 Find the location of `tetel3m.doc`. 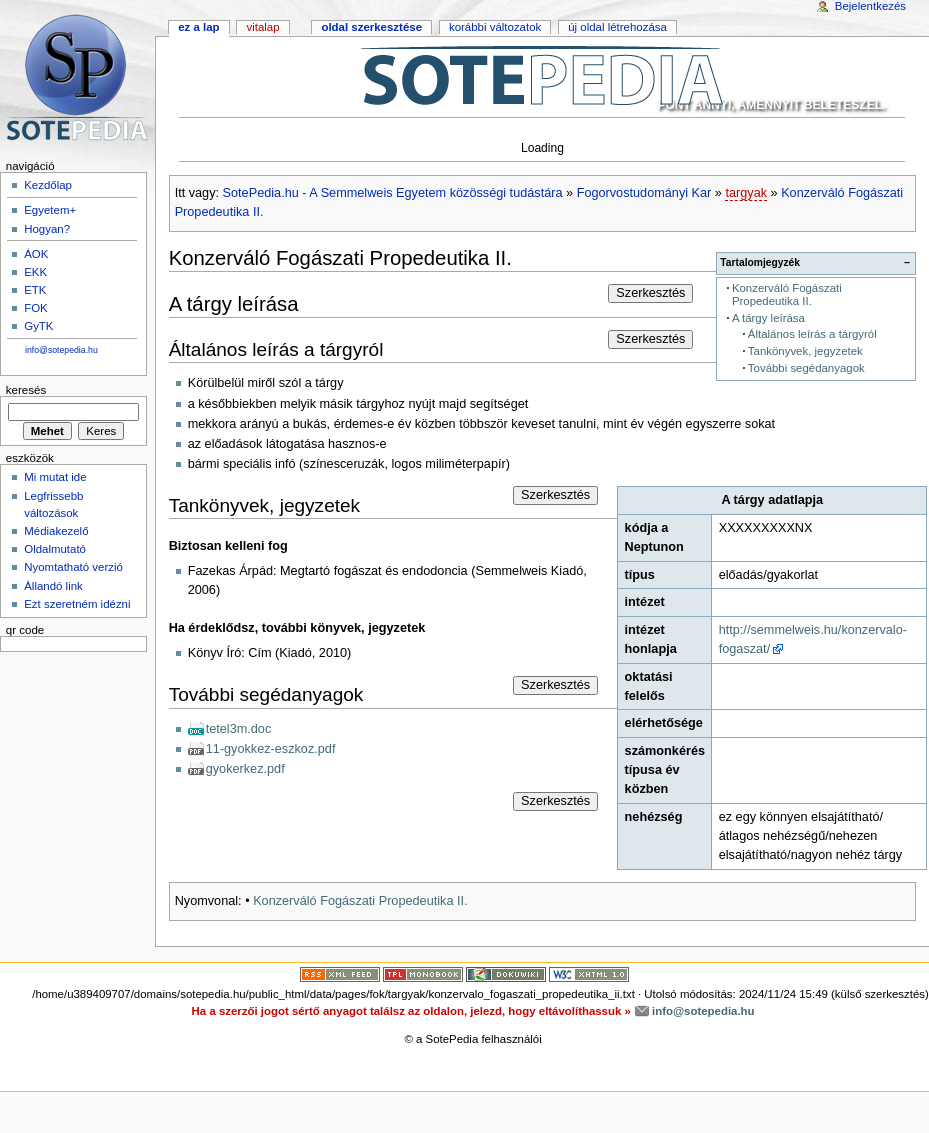

tetel3m.doc is located at coordinates (239, 729).